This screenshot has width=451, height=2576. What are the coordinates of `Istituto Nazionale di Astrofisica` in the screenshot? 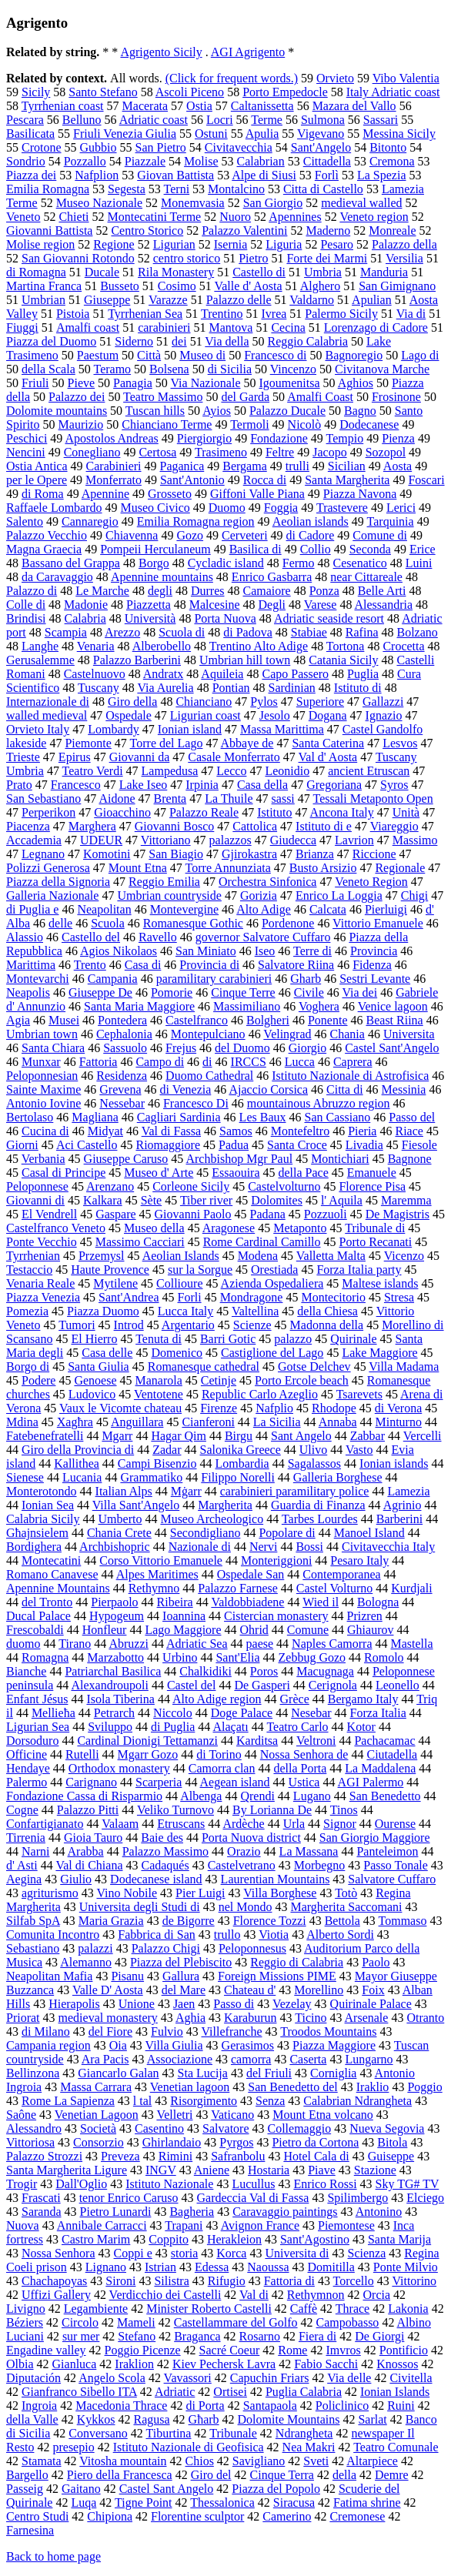 It's located at (350, 1075).